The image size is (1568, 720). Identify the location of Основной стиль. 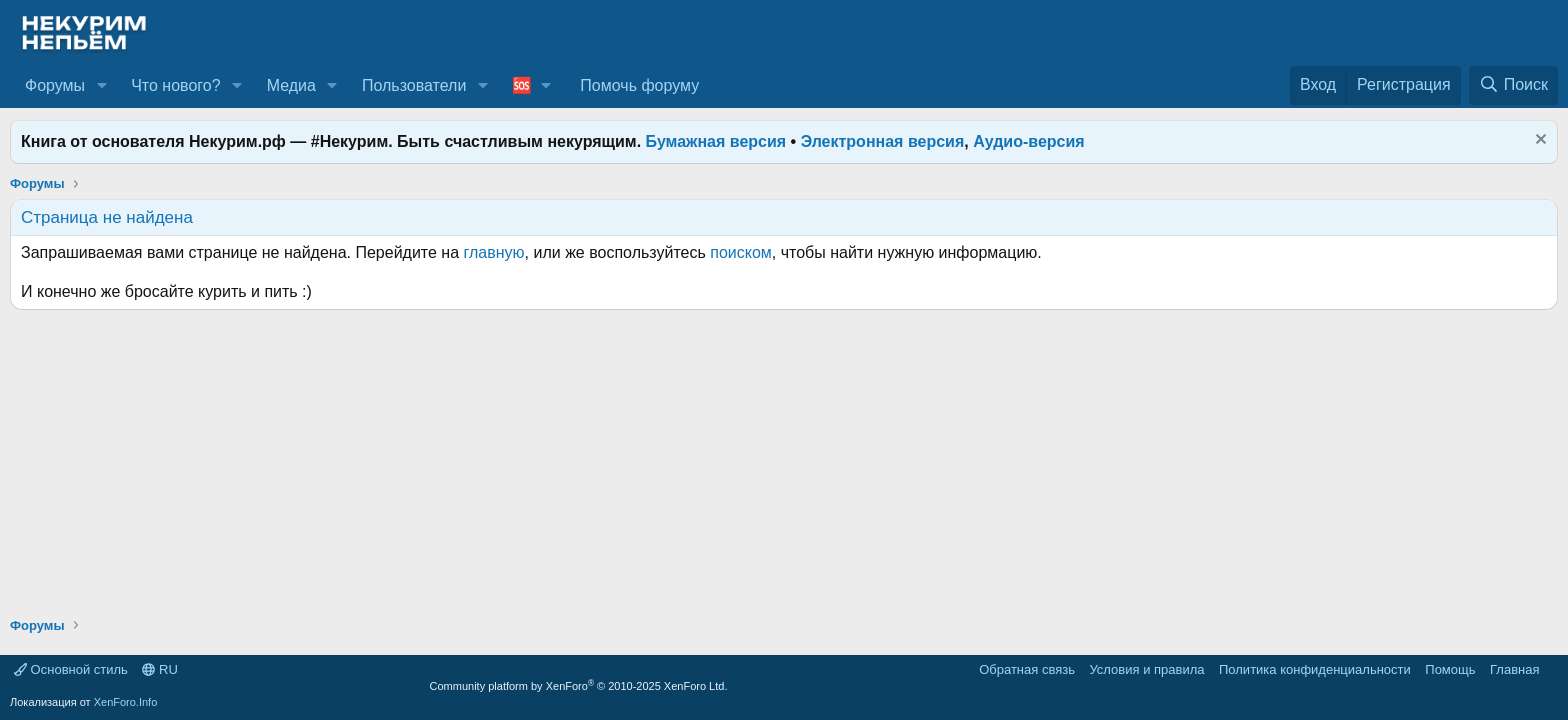
(71, 669).